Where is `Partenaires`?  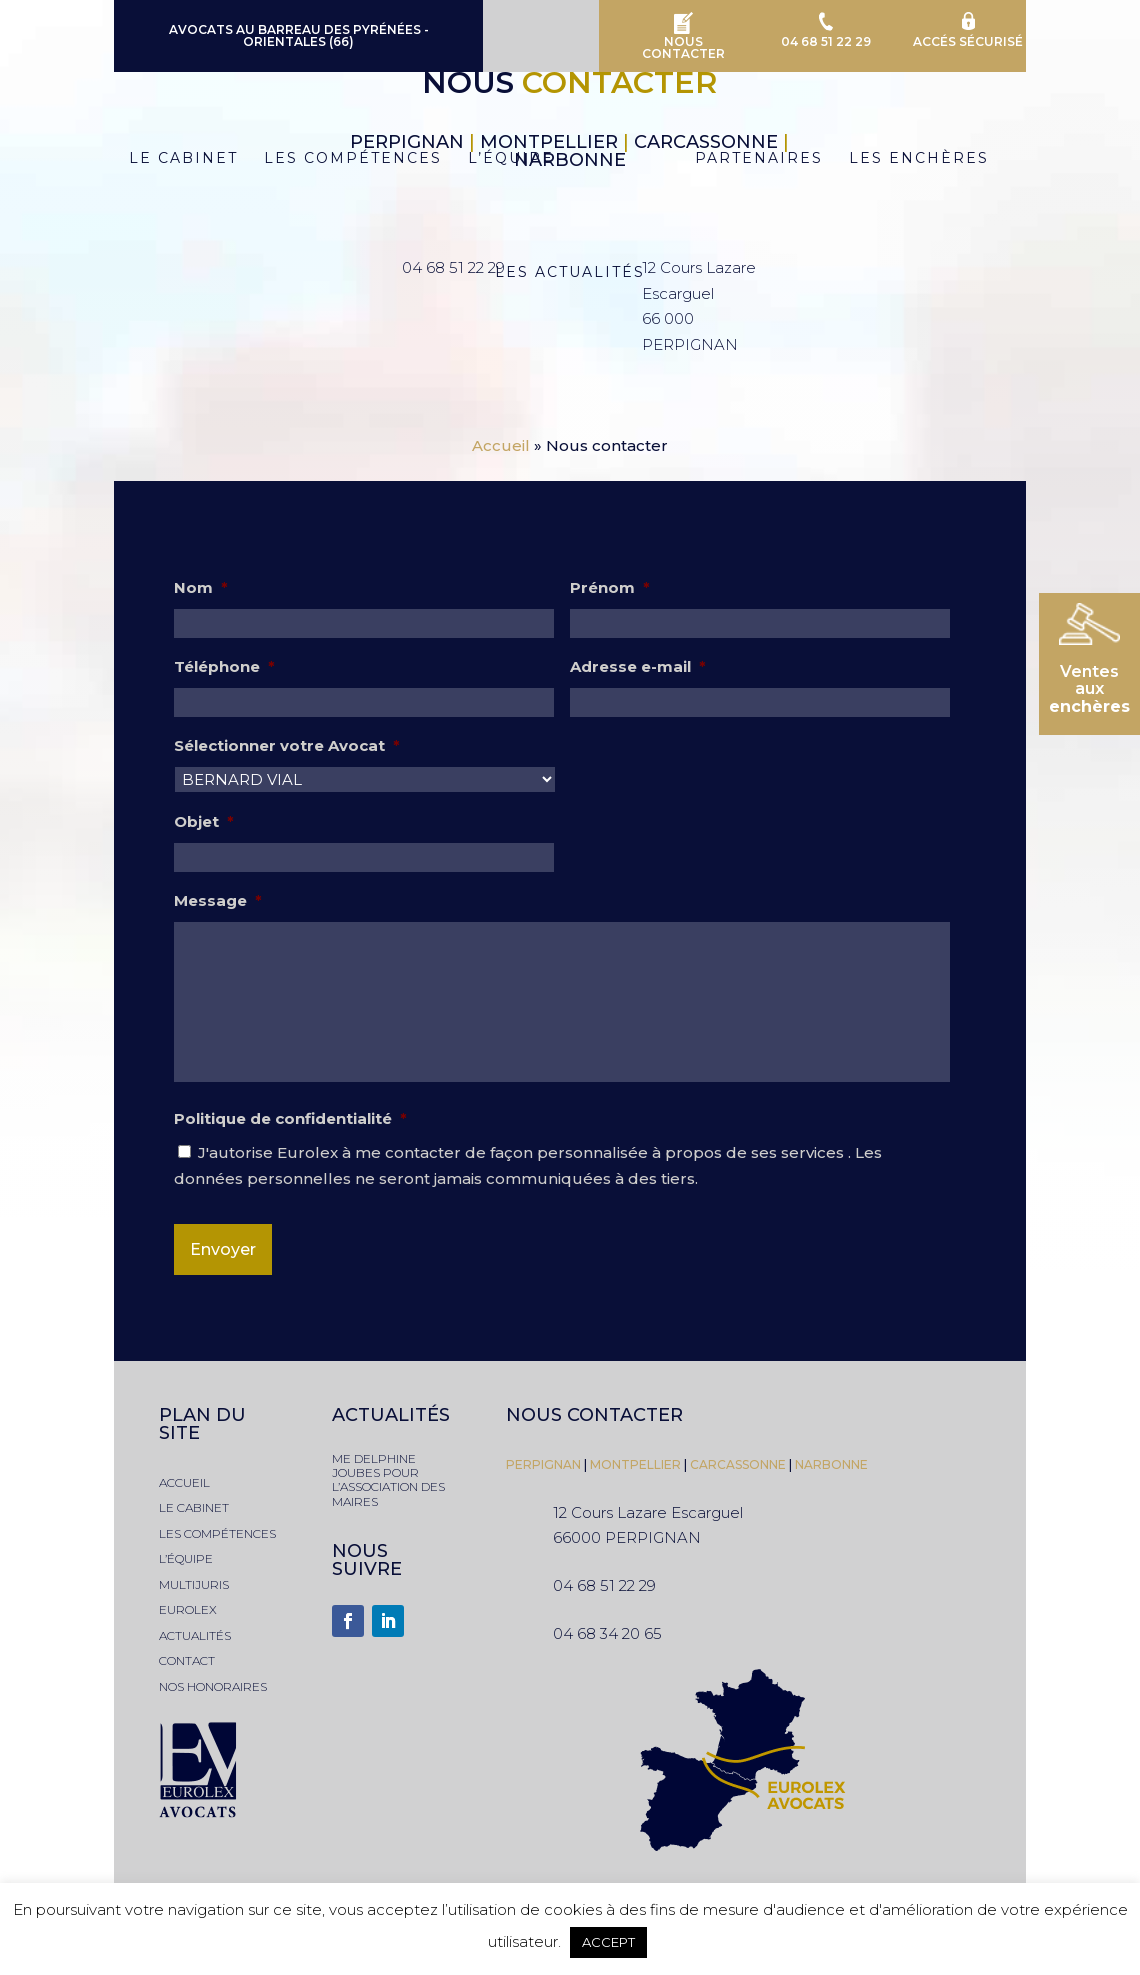 Partenaires is located at coordinates (767, 159).